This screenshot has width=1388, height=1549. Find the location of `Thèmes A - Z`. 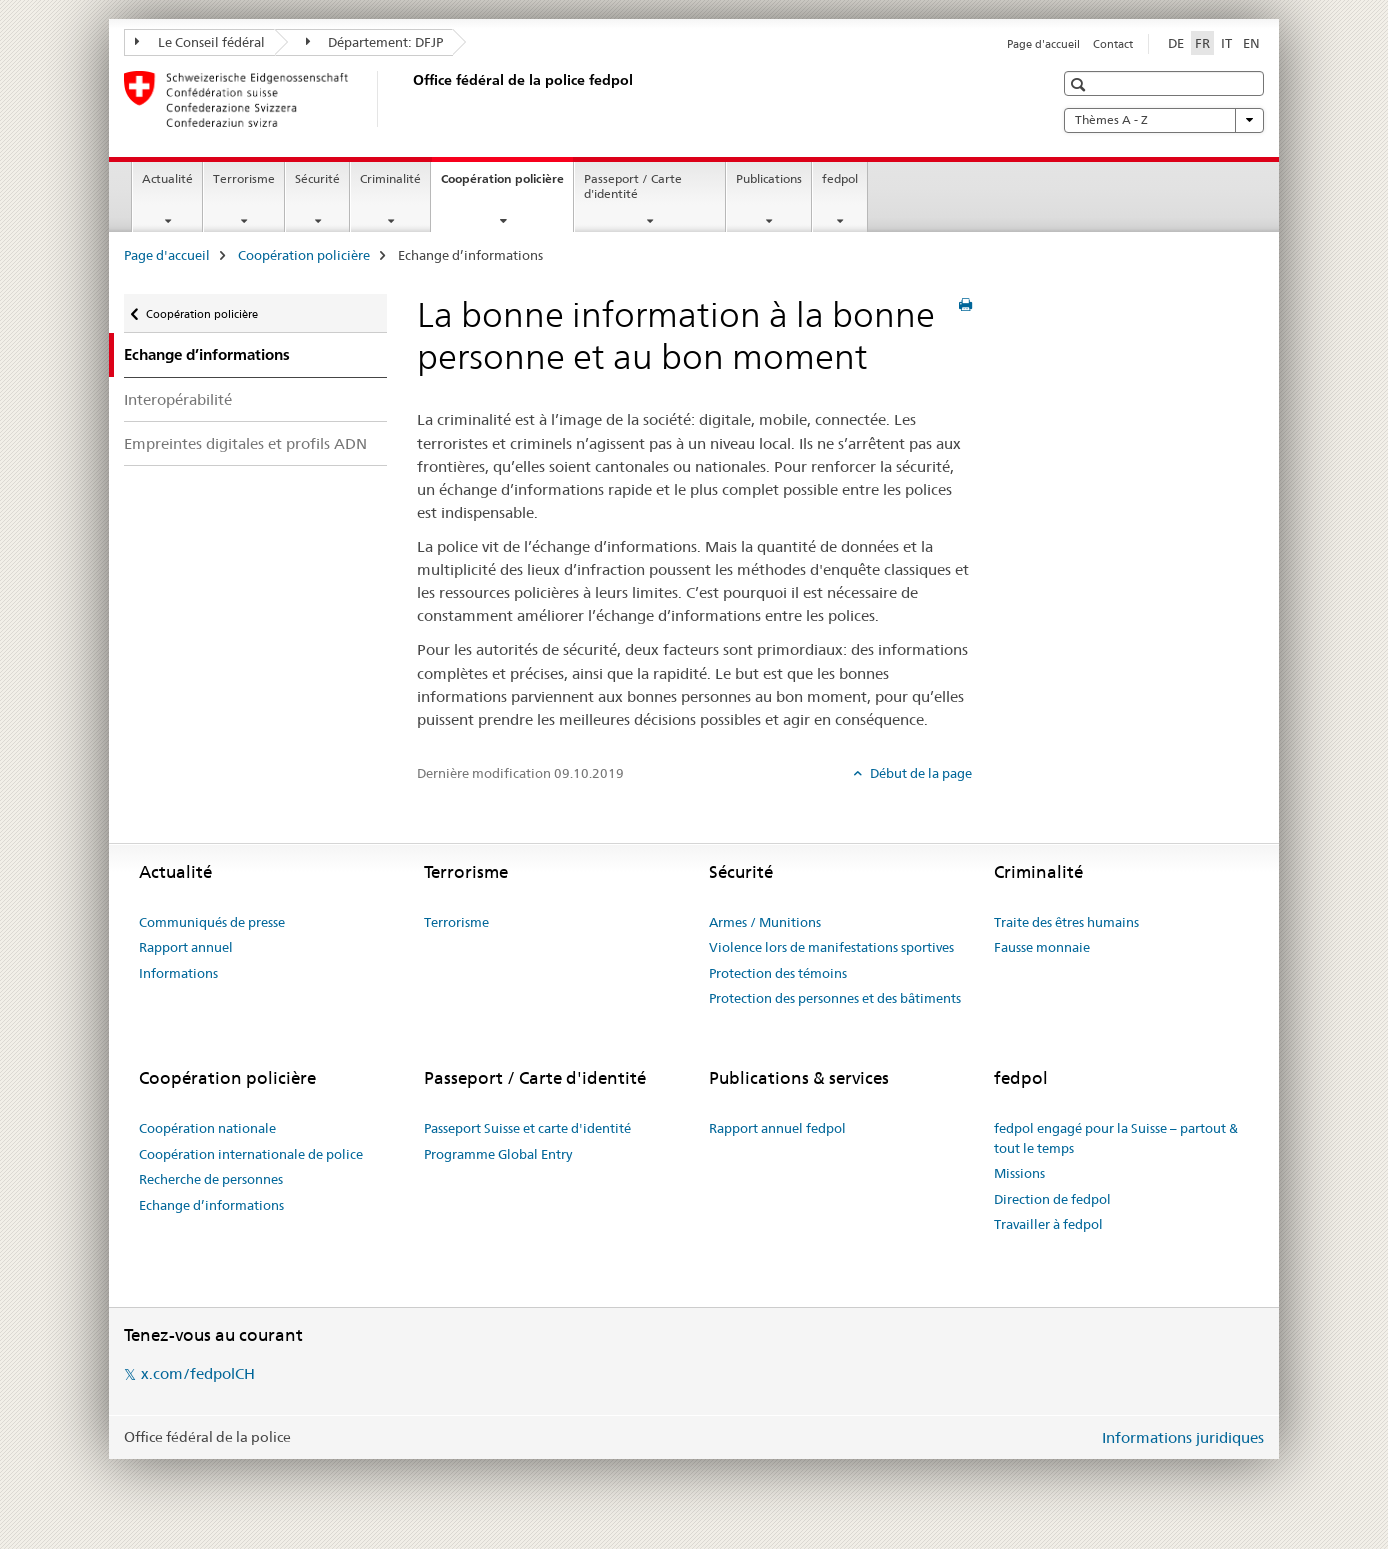

Thèmes A - Z is located at coordinates (1164, 120).